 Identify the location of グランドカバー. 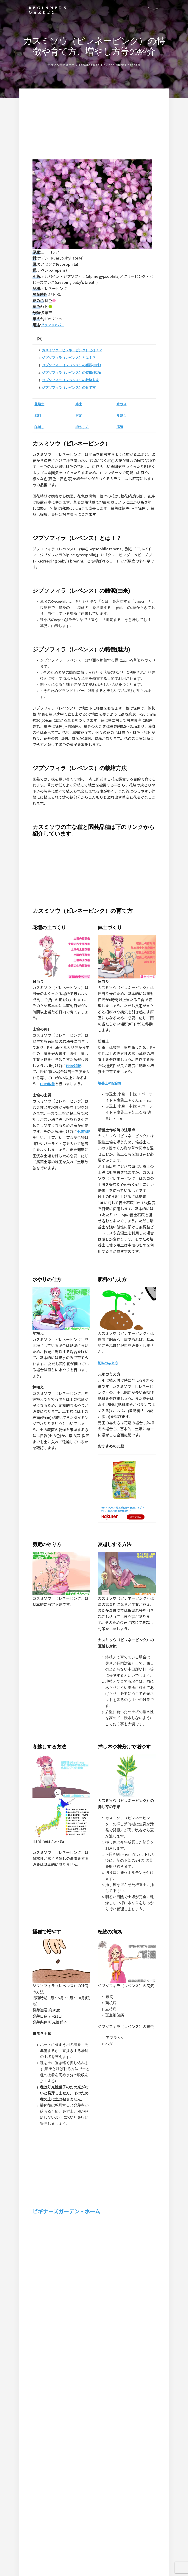
(54, 324).